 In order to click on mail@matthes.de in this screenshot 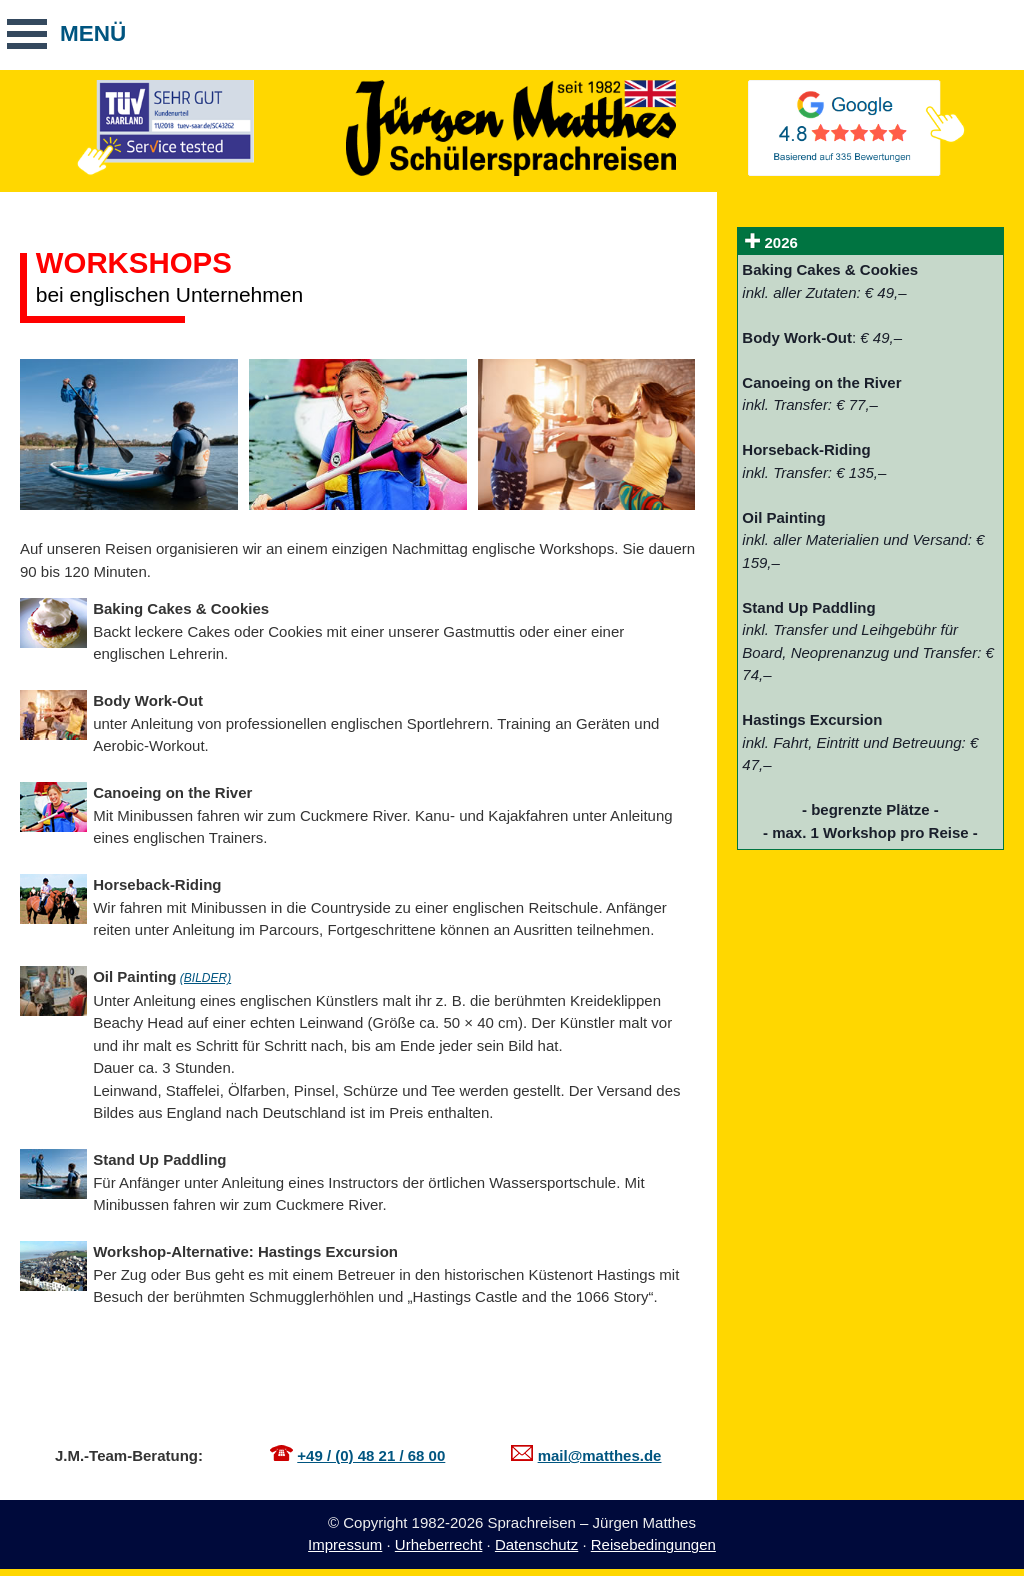, I will do `click(600, 1455)`.